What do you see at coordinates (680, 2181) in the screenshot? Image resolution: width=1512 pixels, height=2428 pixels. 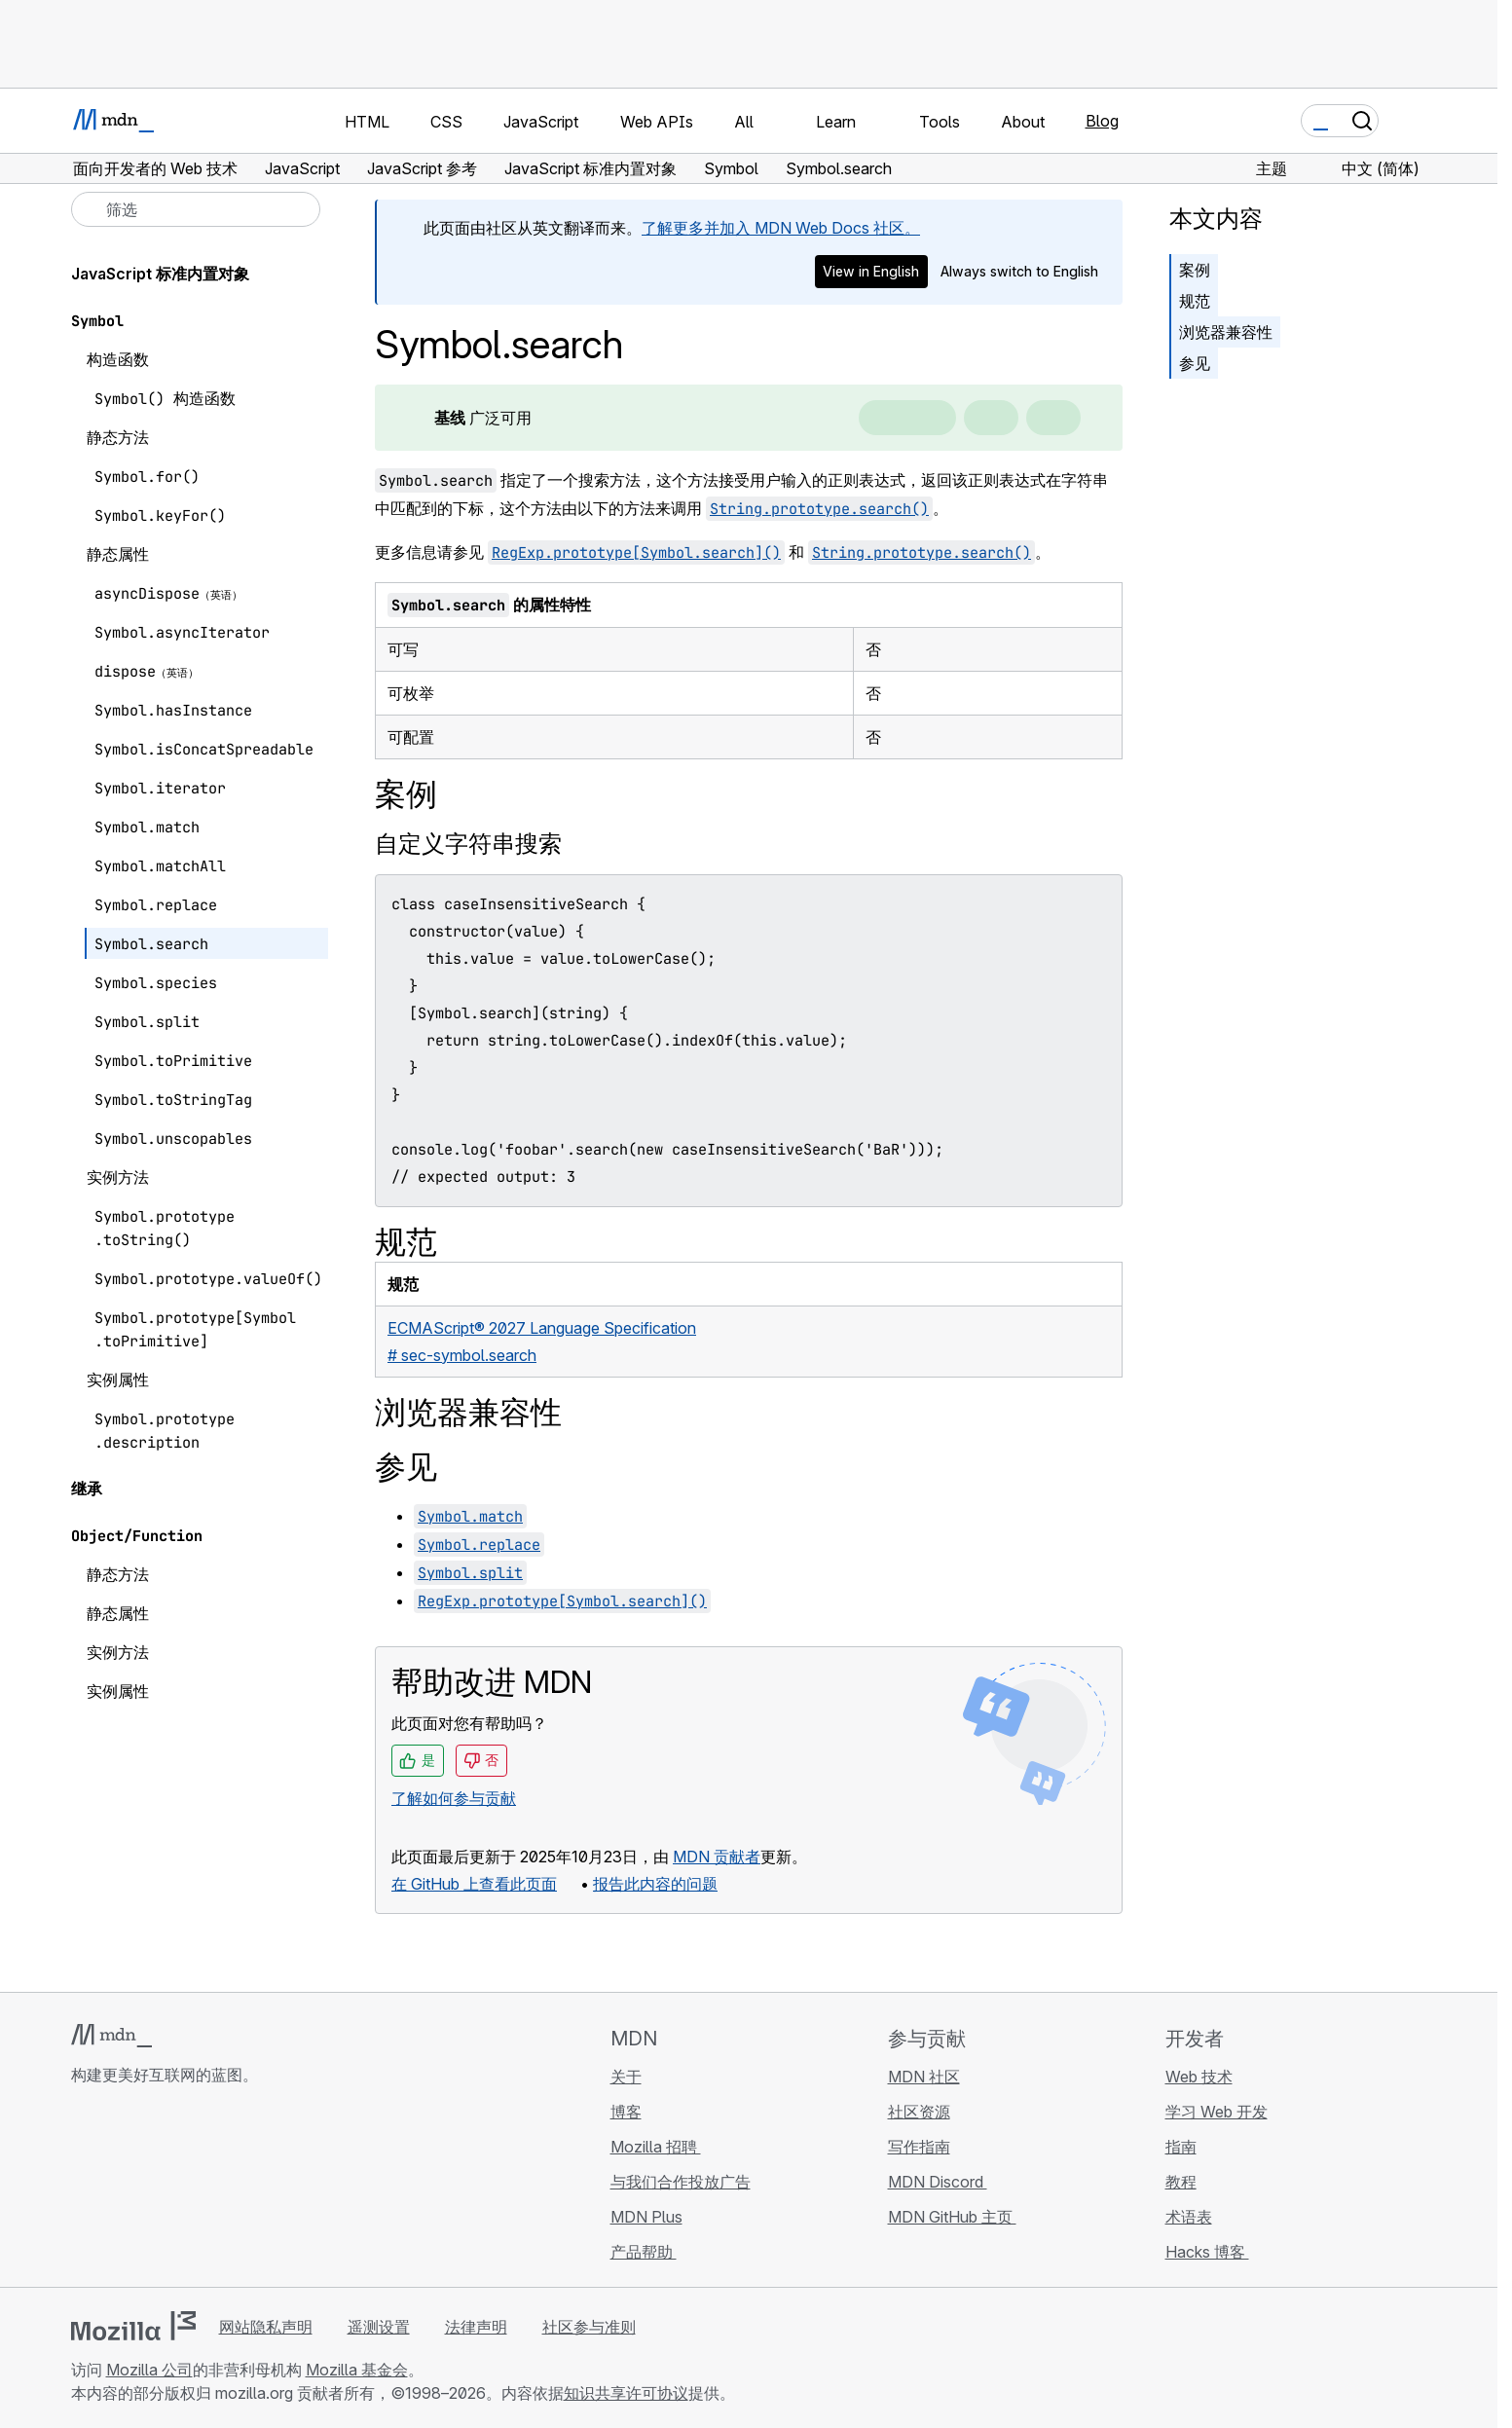 I see `与我们合作投放广告` at bounding box center [680, 2181].